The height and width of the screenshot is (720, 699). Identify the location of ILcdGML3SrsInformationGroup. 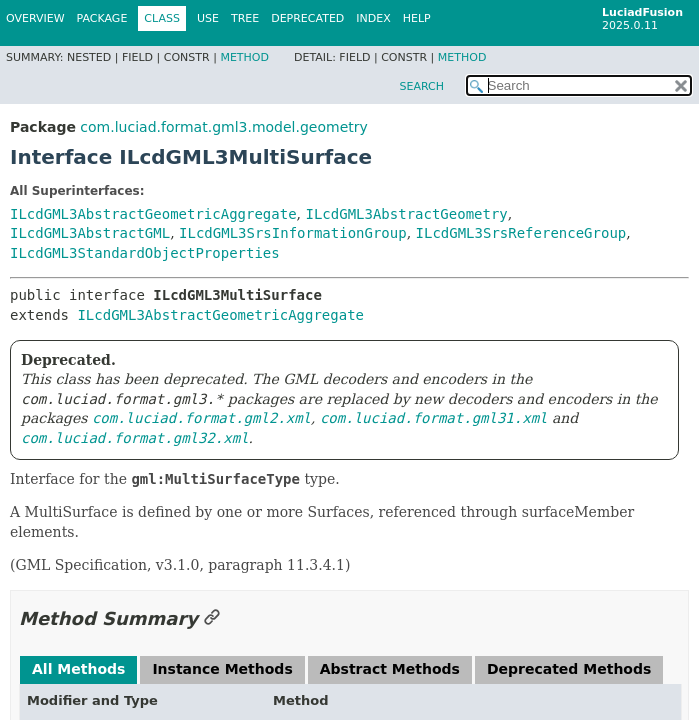
(293, 233).